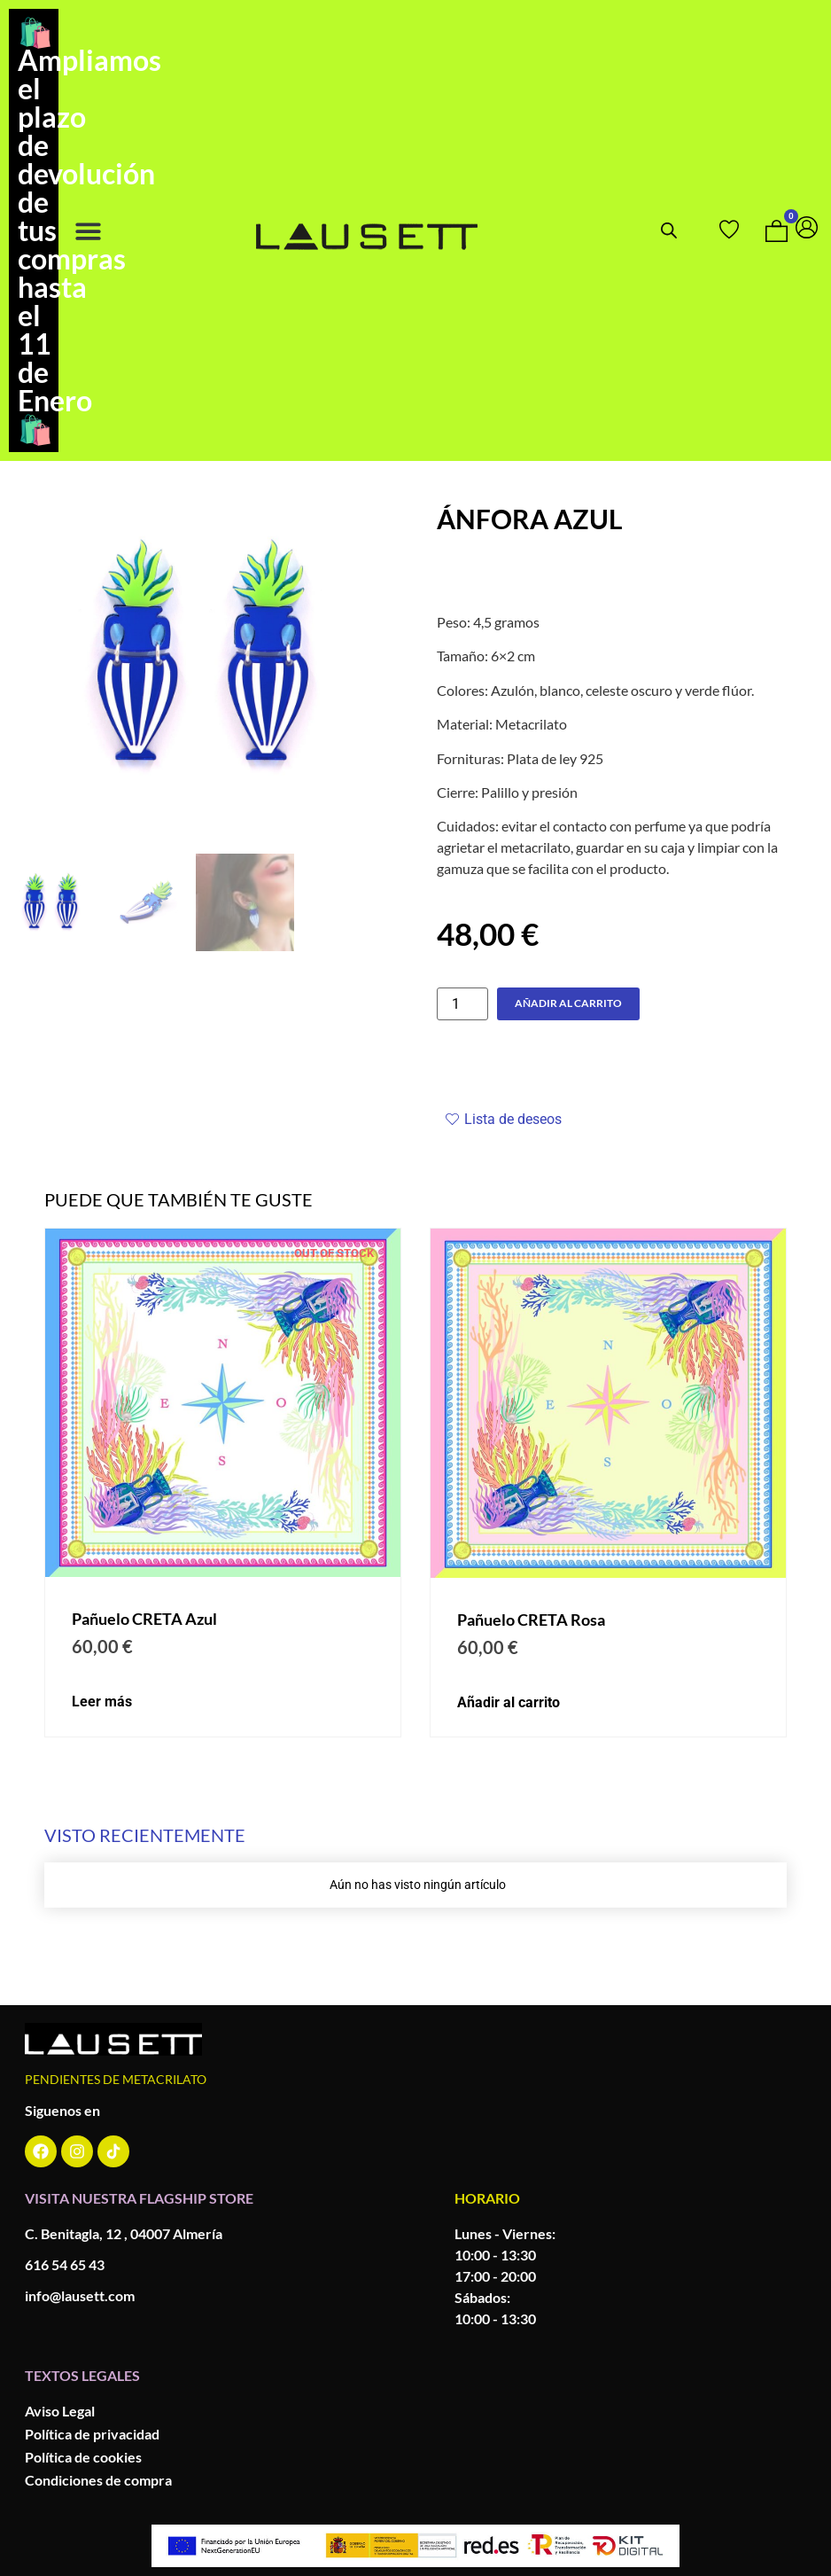  Describe the element at coordinates (144, 1618) in the screenshot. I see `Pañuelo CRETA Azul` at that location.